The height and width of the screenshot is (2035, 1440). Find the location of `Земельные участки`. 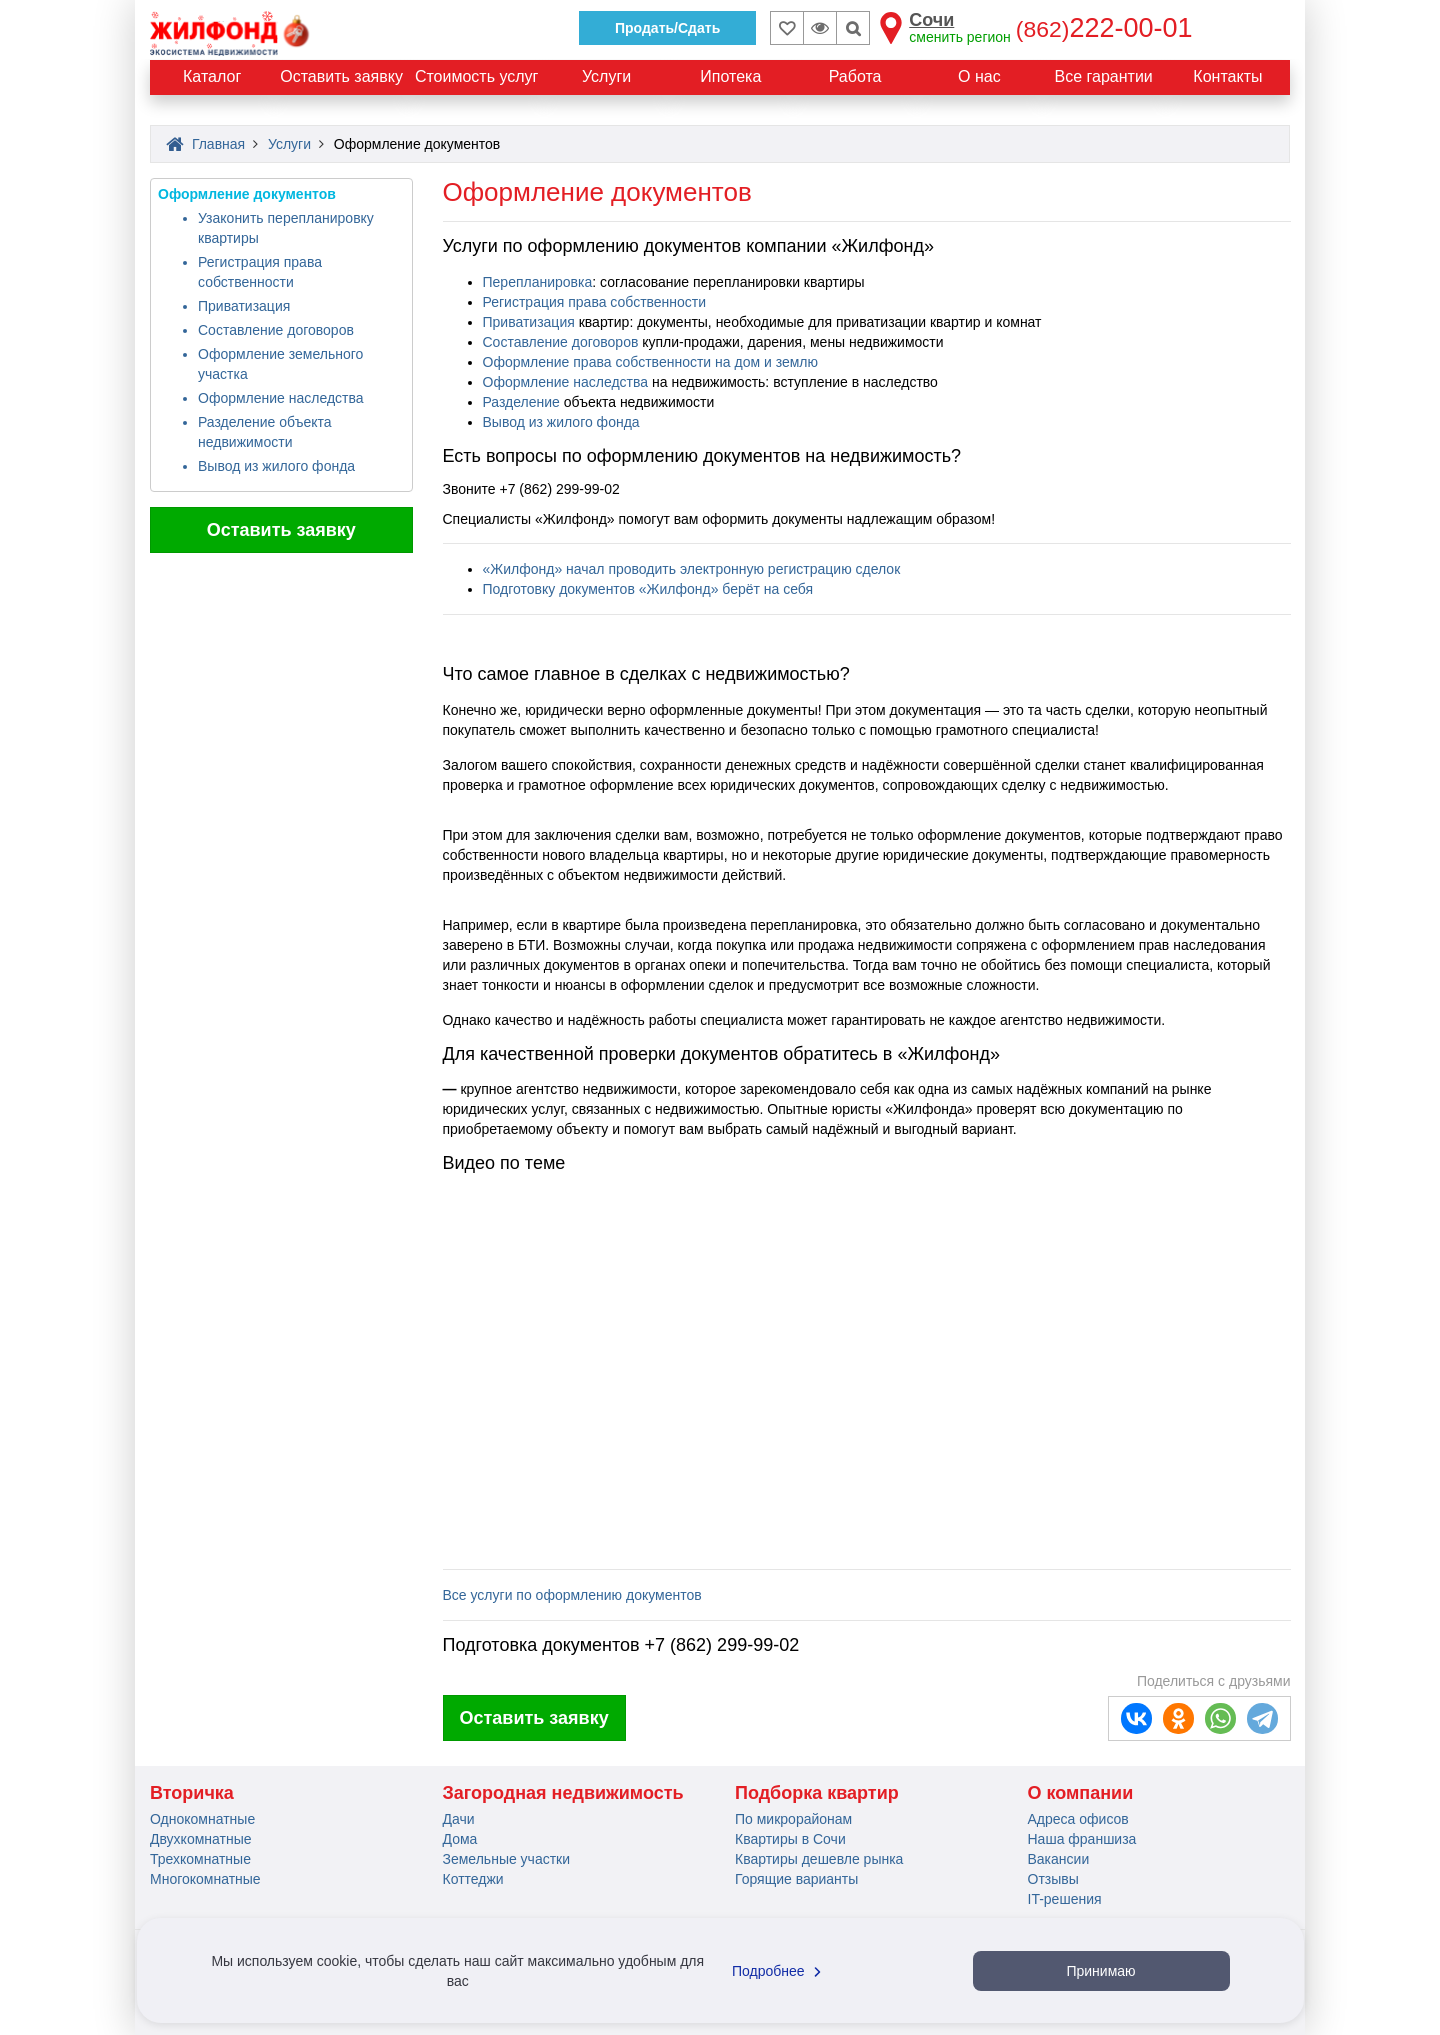

Земельные участки is located at coordinates (507, 1859).